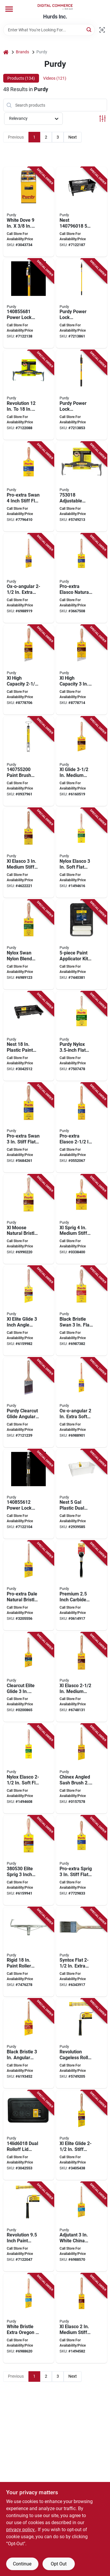  I want to click on [Go to purdy-power-lock-extension-pole-aluminum-fiberglass-rubber-grip-handle-716341406080 product page], so click(28, 303).